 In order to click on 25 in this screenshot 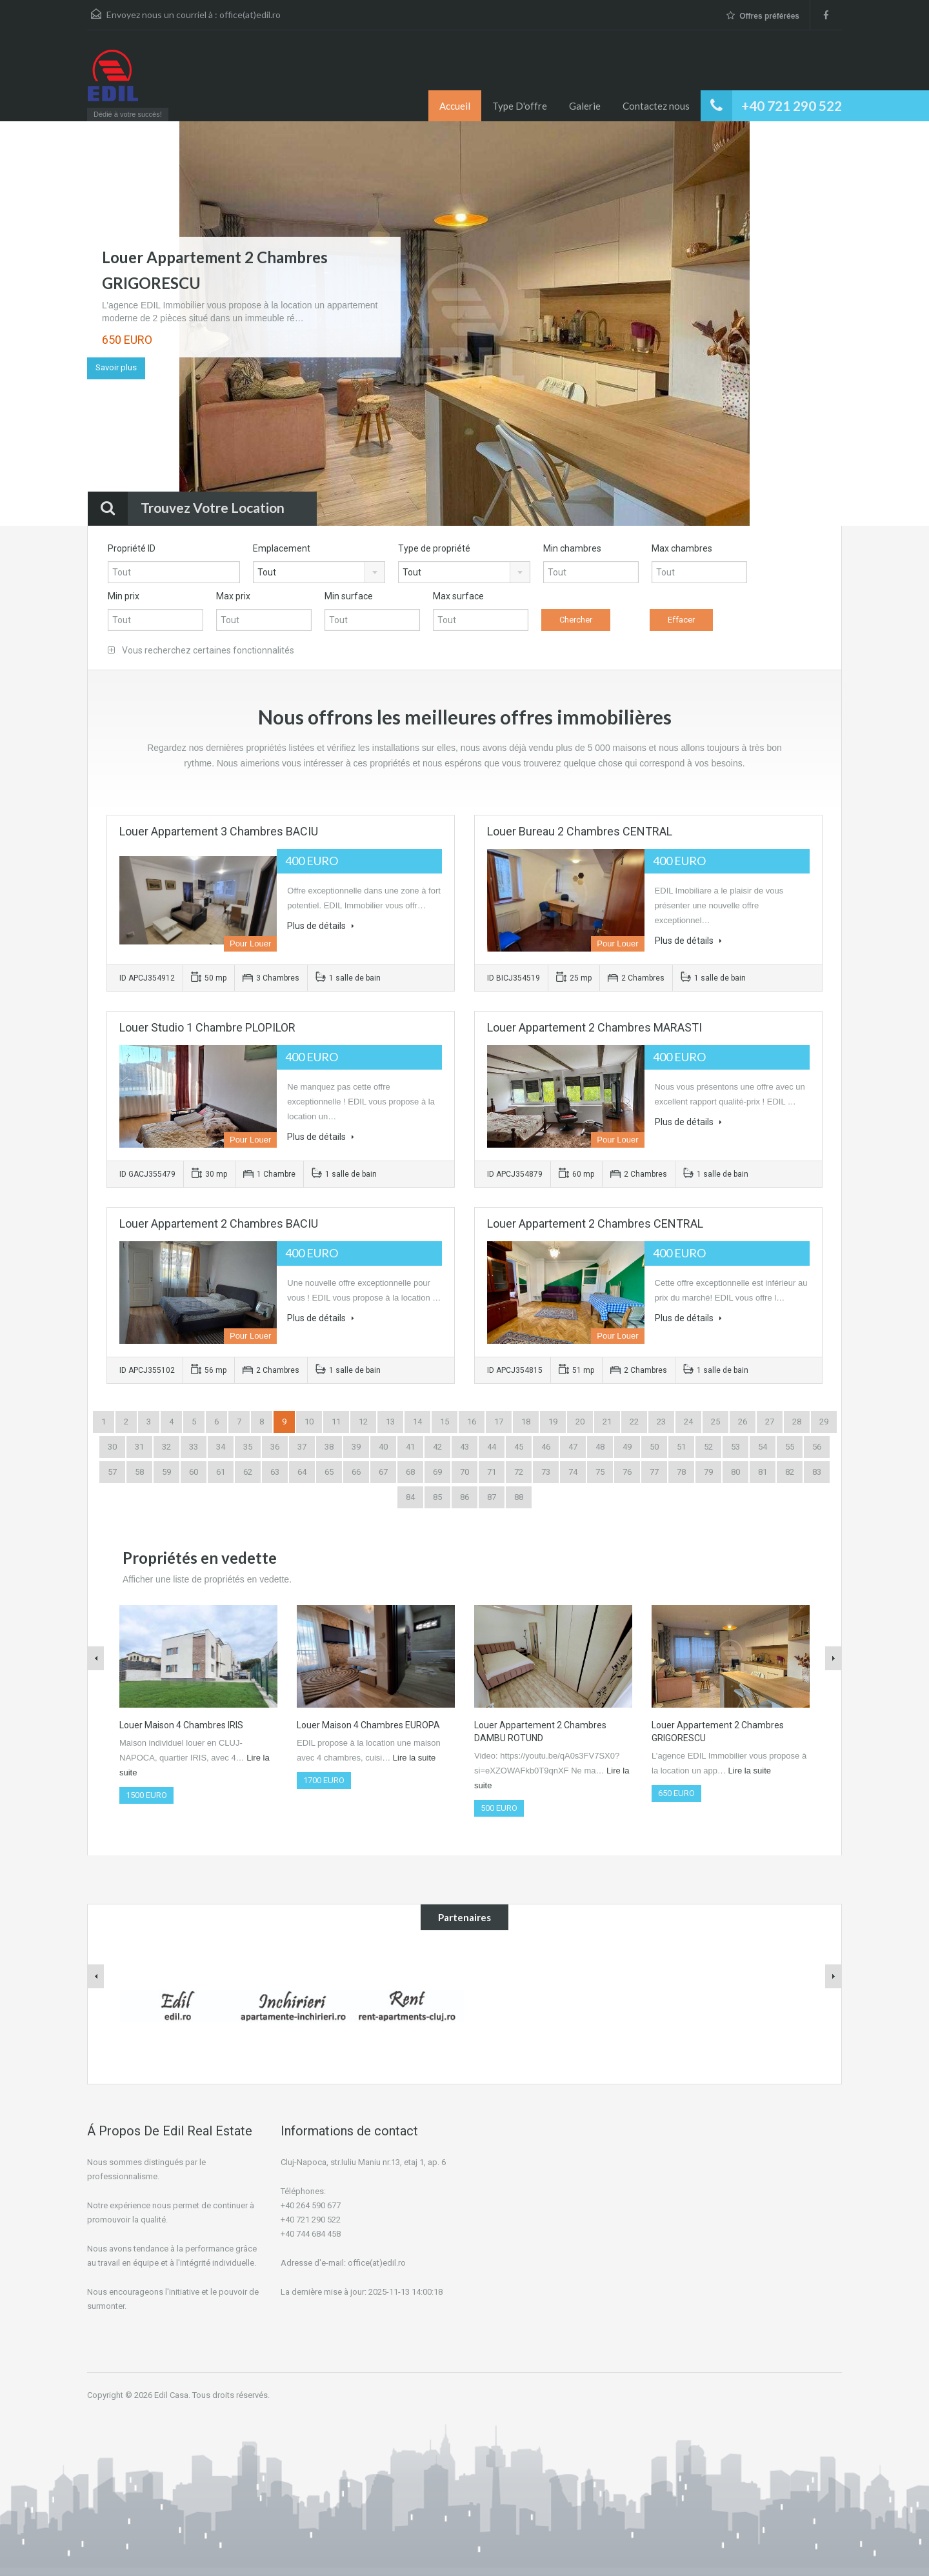, I will do `click(715, 1421)`.